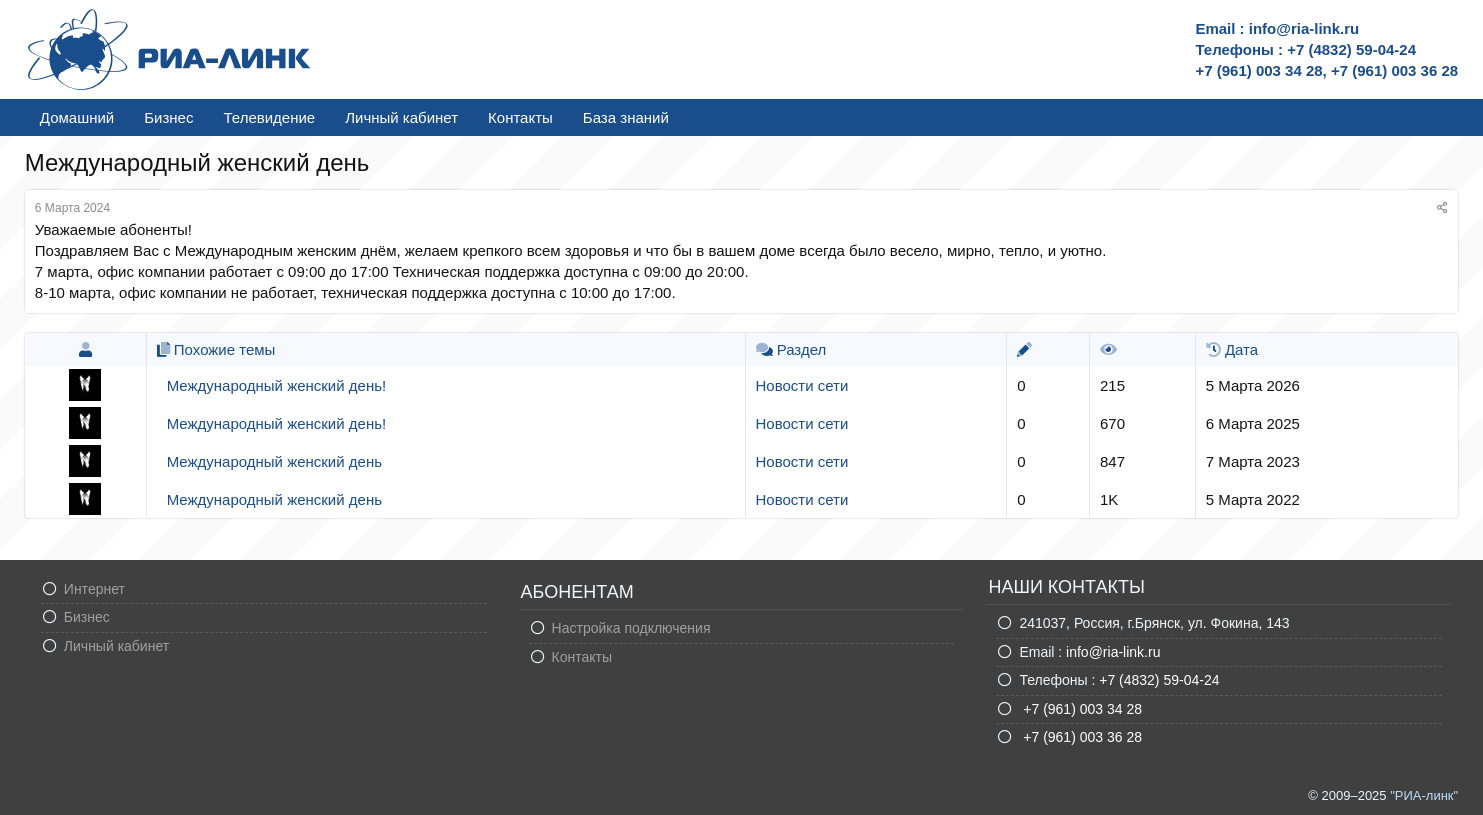  I want to click on Контакты, so click(520, 117).